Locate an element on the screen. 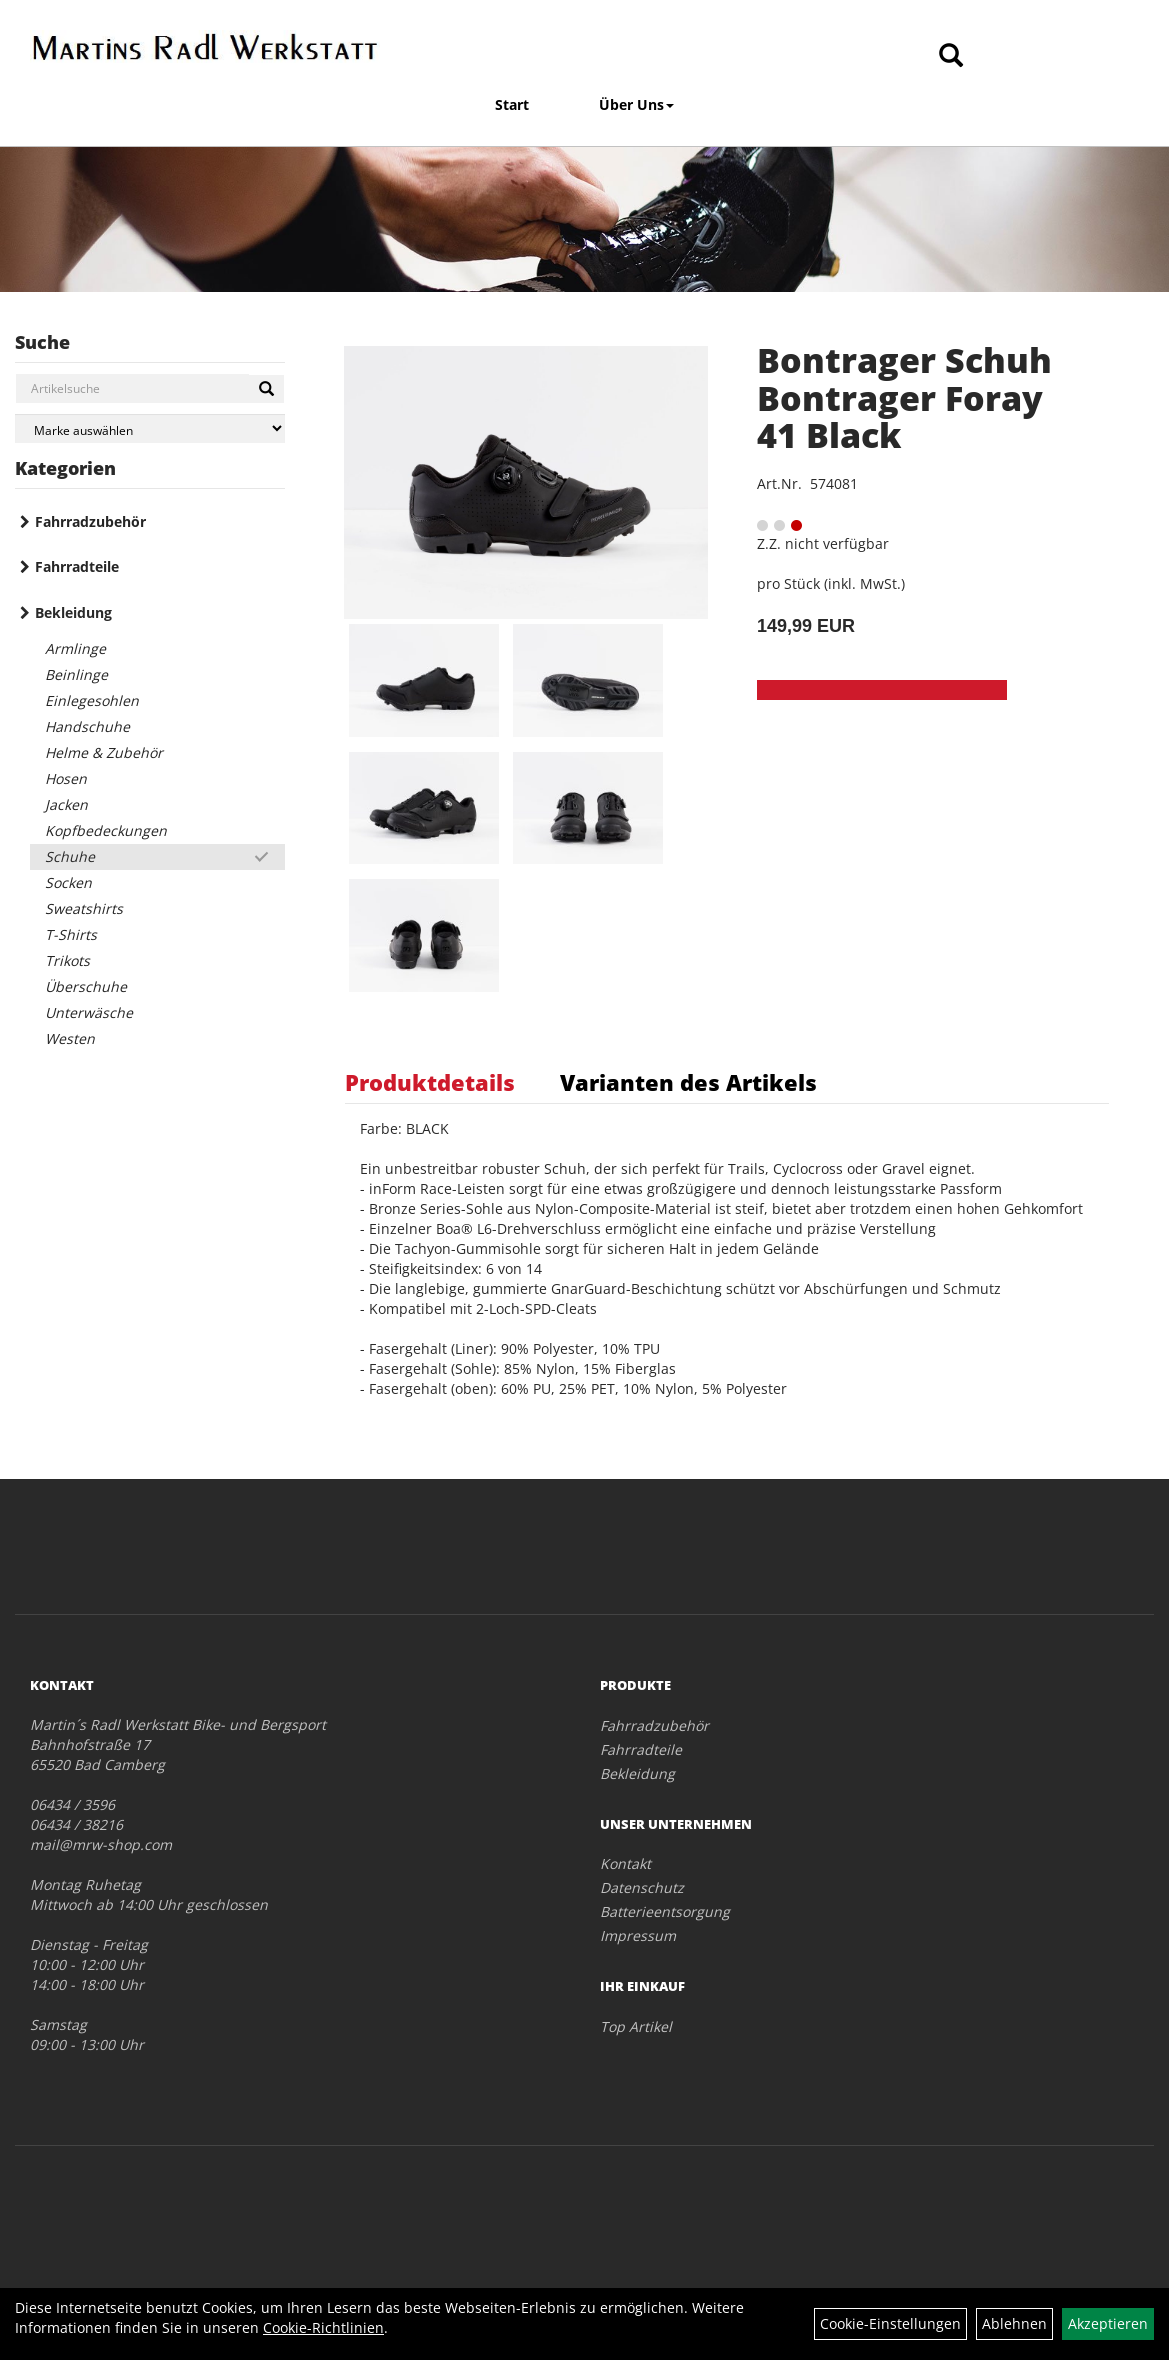 This screenshot has width=1169, height=2360. Über Uns is located at coordinates (636, 104).